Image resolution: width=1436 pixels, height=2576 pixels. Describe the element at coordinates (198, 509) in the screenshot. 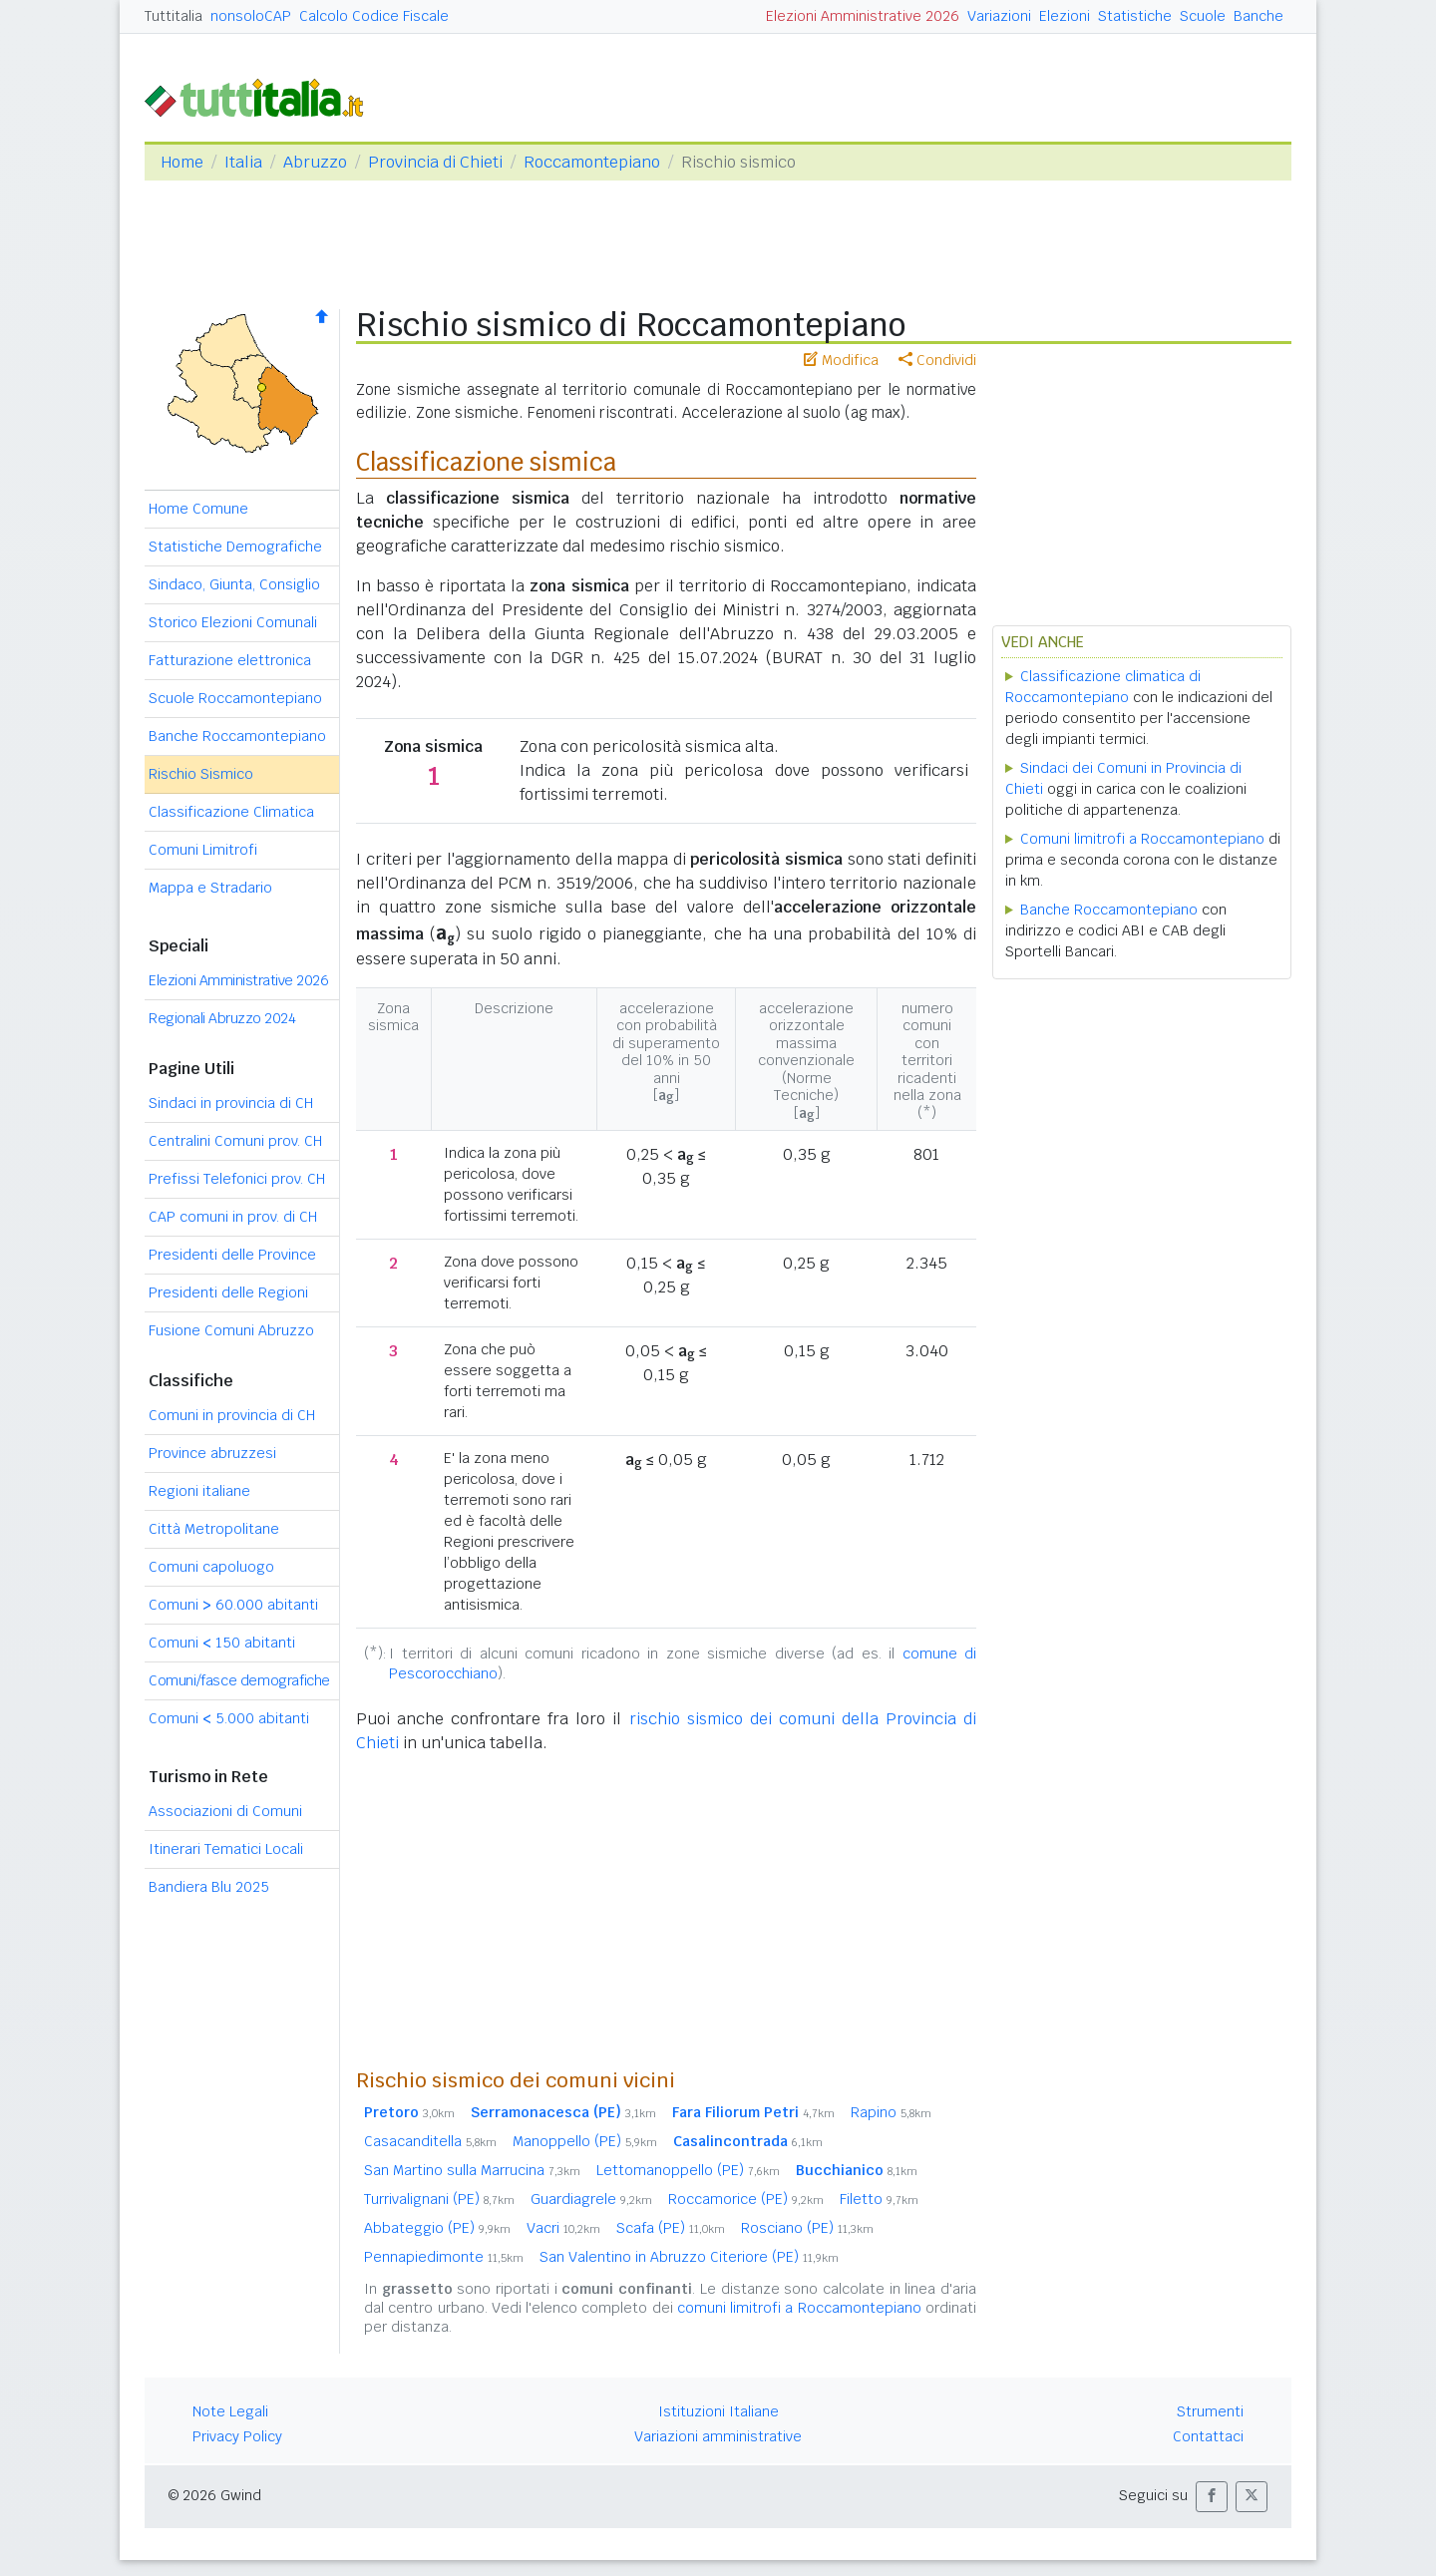

I see `Home Comune` at that location.